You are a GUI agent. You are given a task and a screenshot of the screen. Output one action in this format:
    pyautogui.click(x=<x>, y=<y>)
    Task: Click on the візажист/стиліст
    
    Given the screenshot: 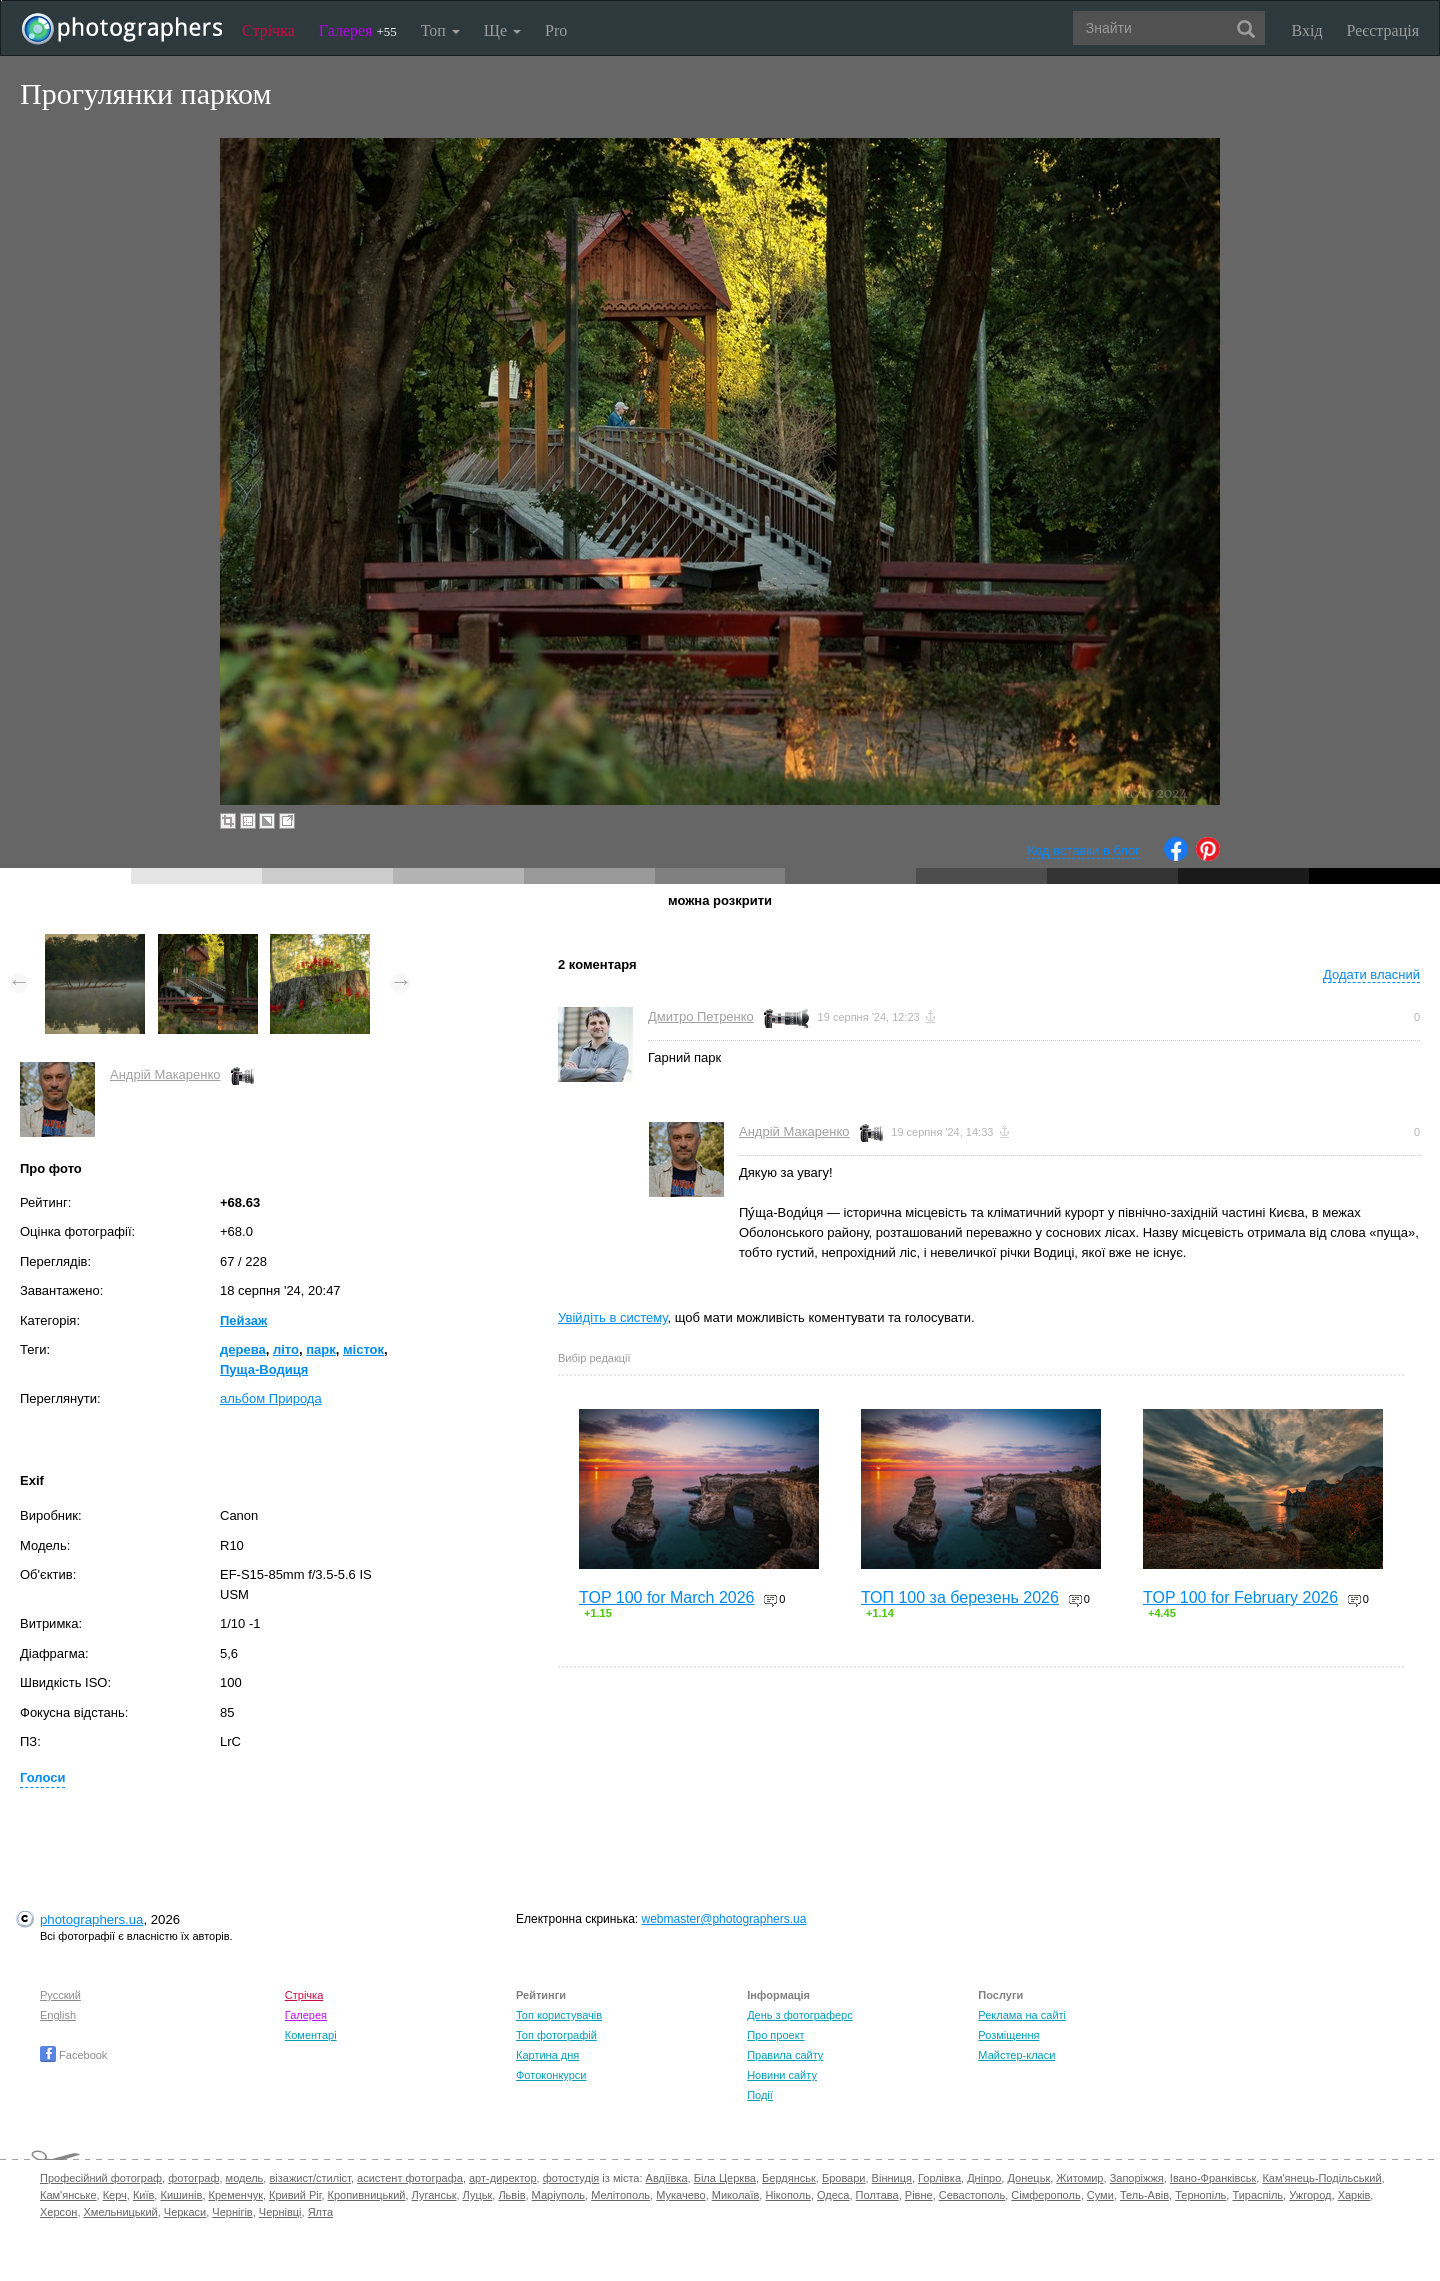 What is the action you would take?
    pyautogui.click(x=309, y=2178)
    